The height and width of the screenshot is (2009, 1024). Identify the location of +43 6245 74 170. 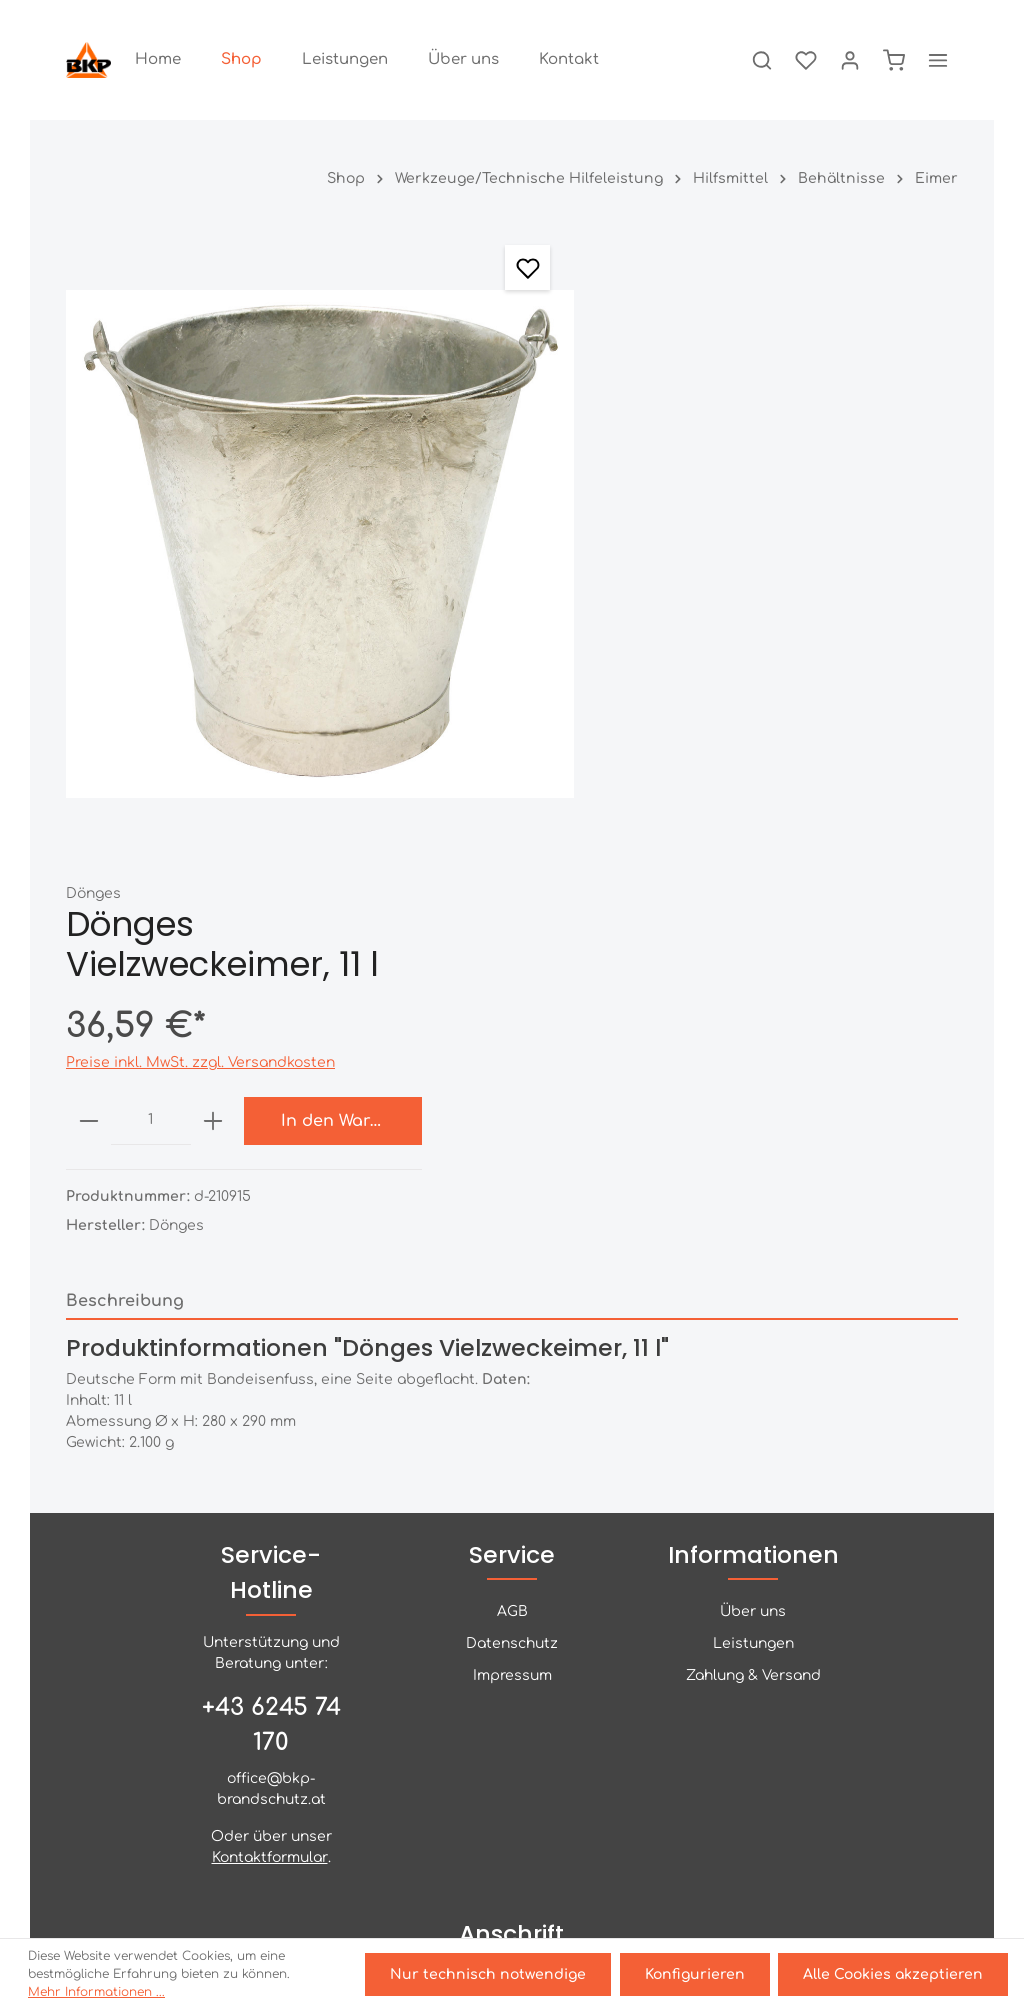
(271, 1426).